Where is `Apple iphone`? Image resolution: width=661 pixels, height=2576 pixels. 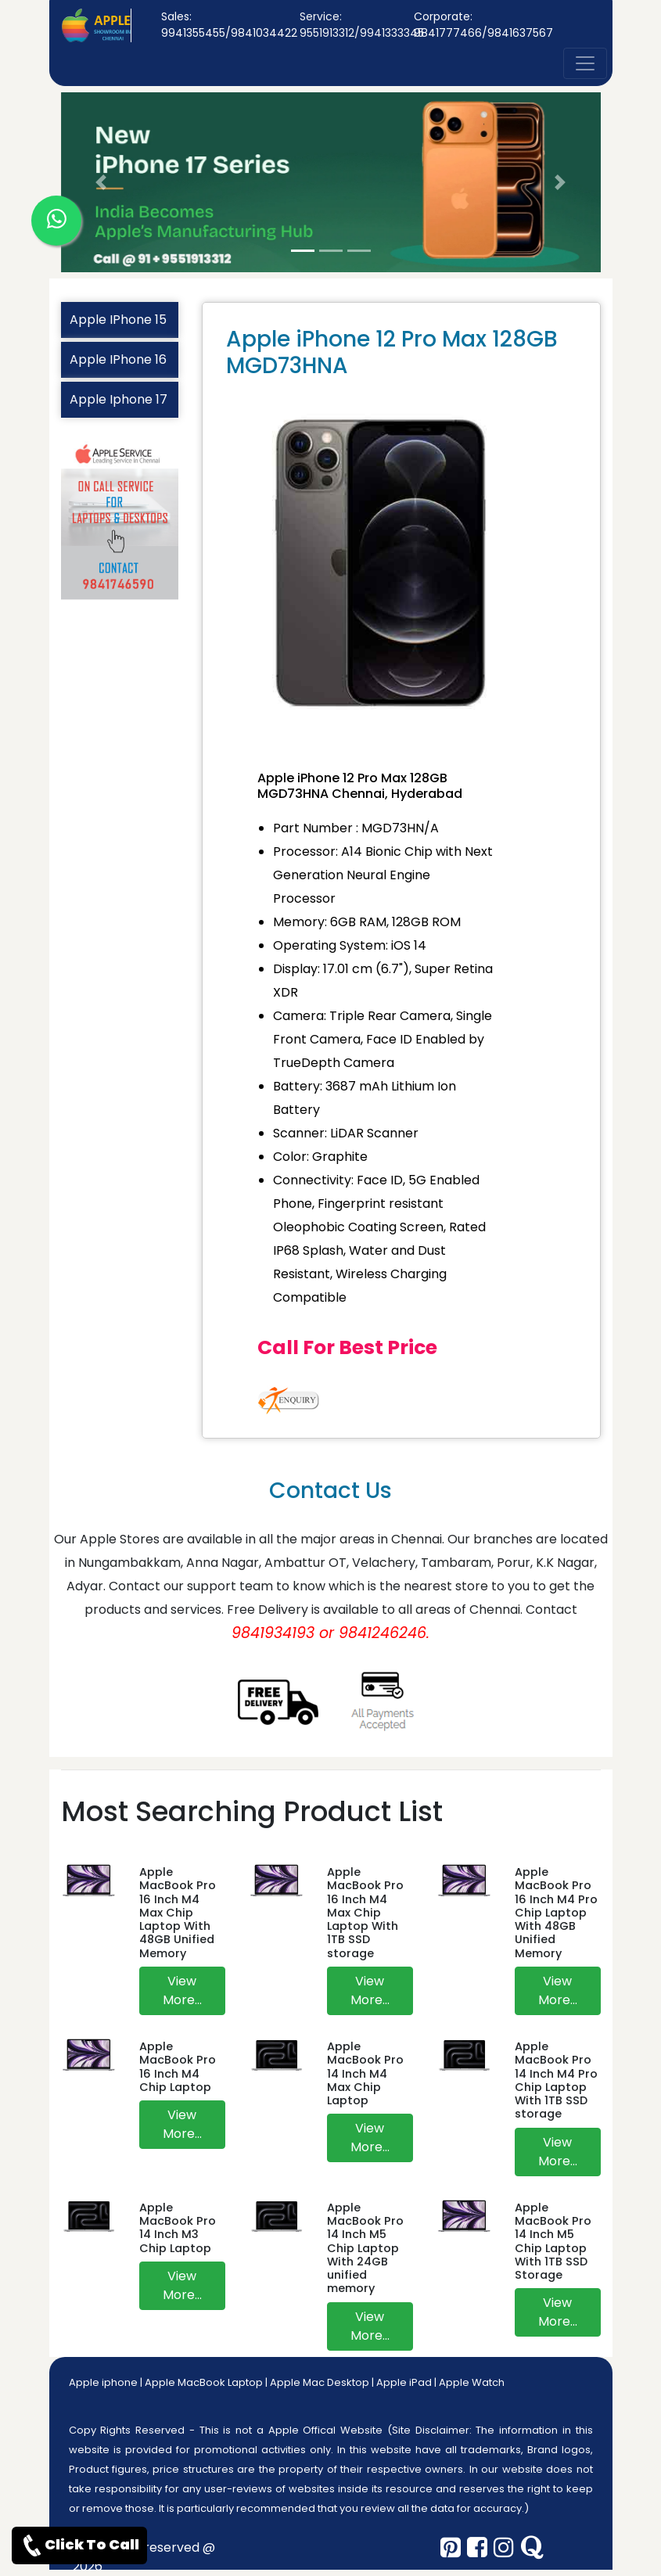 Apple iphone is located at coordinates (103, 2382).